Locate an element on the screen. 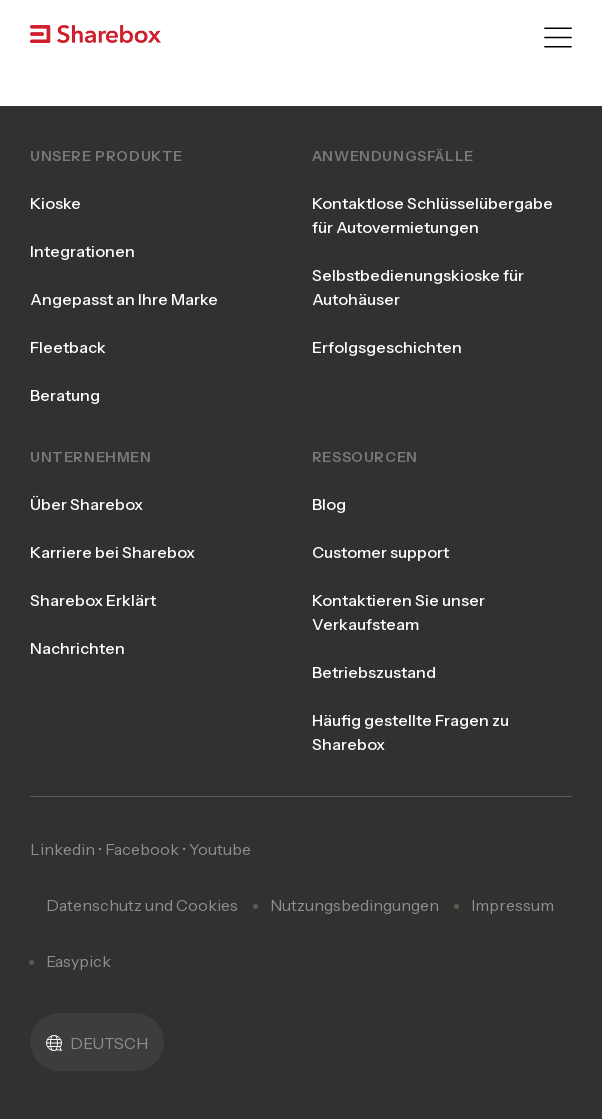 Image resolution: width=602 pixels, height=1119 pixels. Erfolgsgeschichten is located at coordinates (387, 347).